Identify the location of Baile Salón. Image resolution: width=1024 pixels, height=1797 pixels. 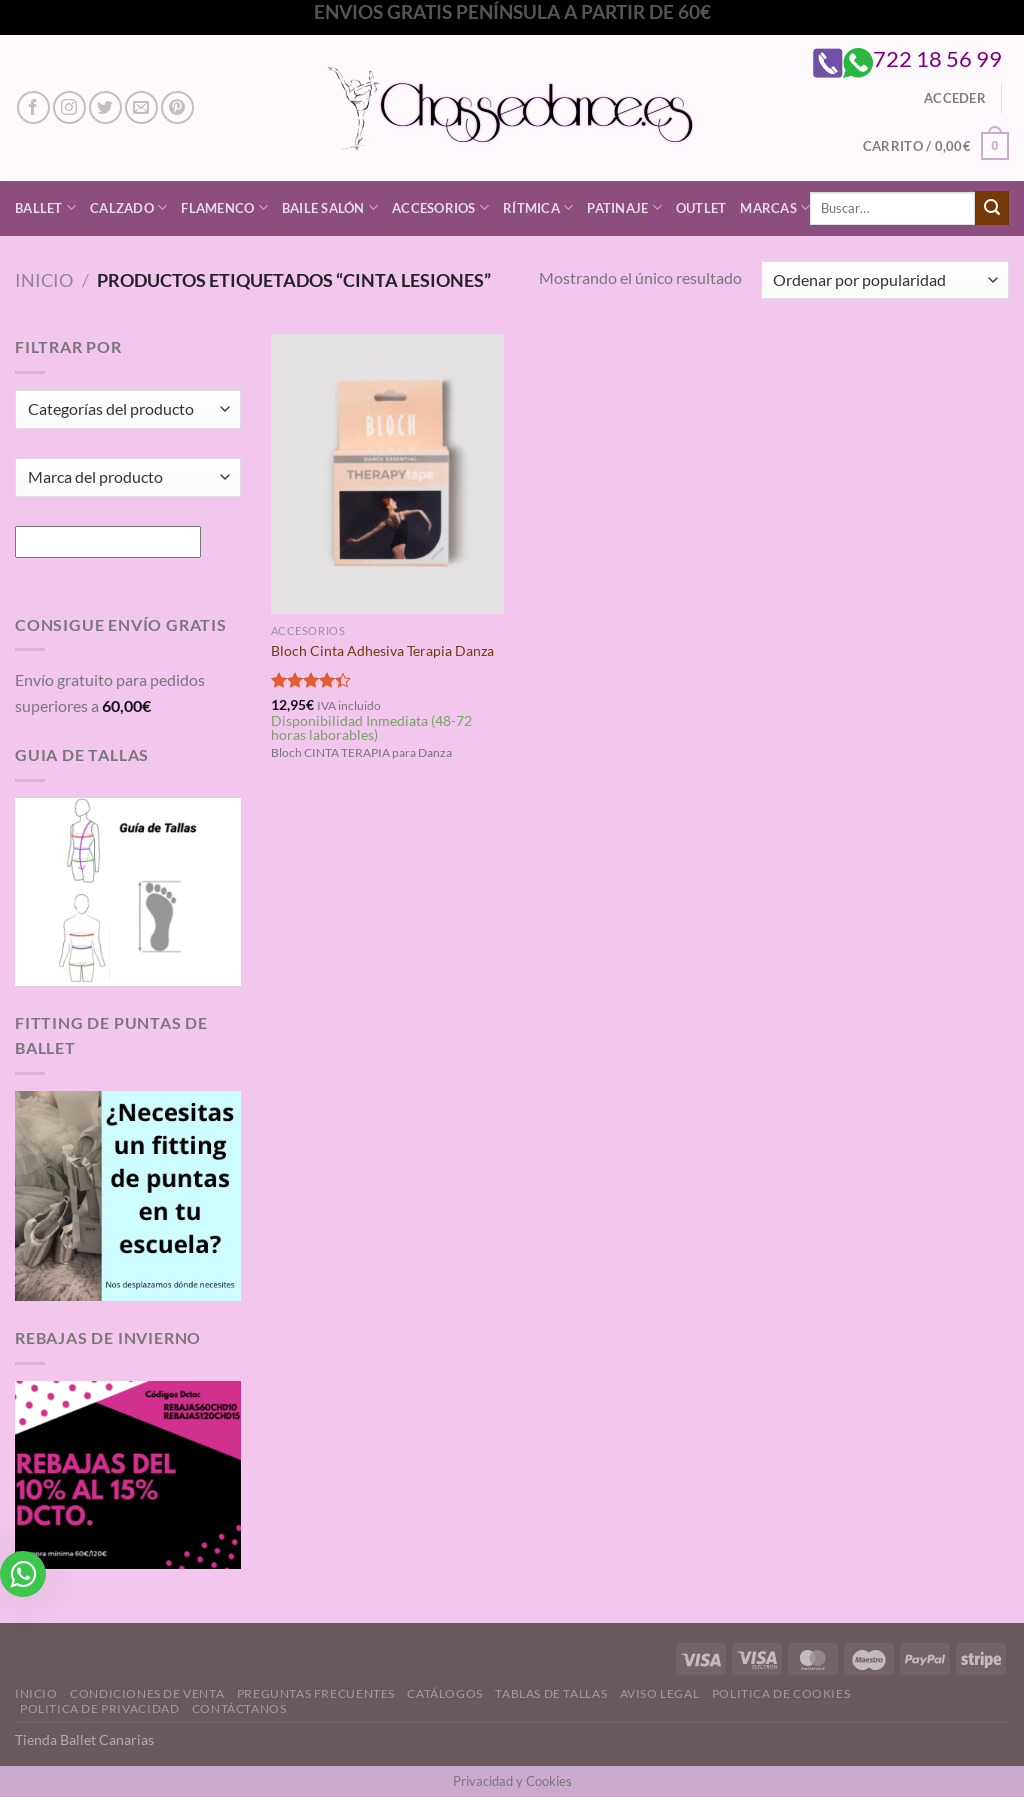
(330, 207).